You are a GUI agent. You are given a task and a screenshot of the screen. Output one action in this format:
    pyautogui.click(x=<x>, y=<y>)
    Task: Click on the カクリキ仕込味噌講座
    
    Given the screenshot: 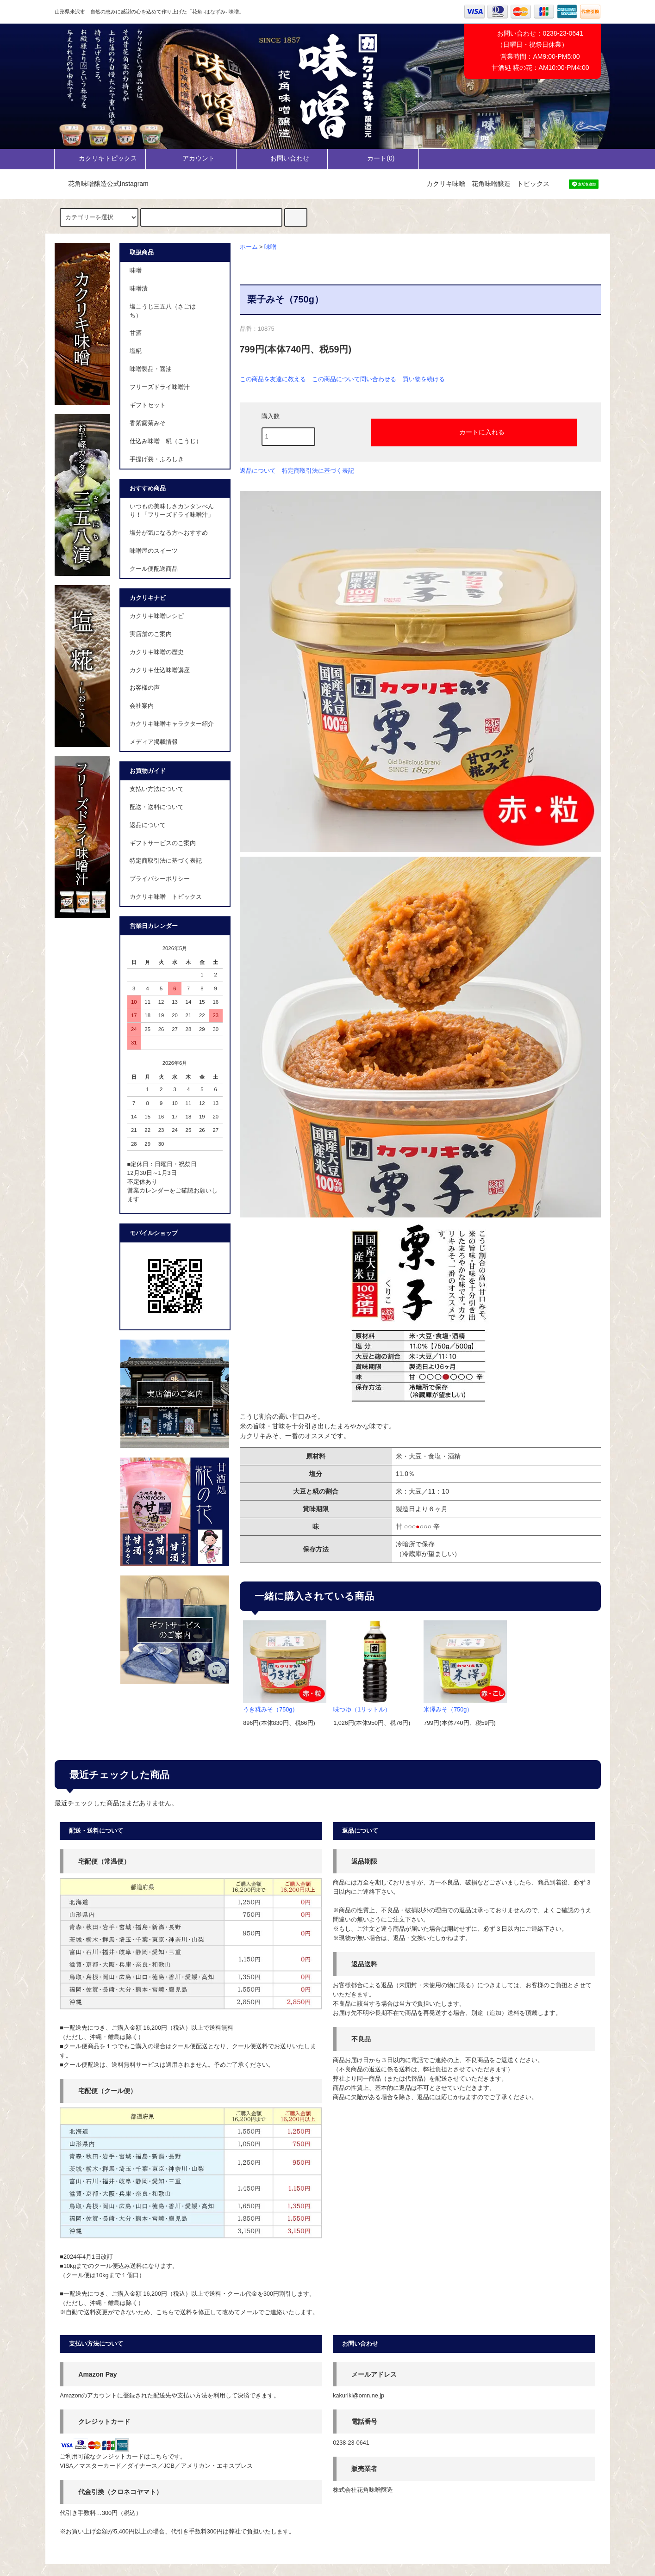 What is the action you would take?
    pyautogui.click(x=160, y=670)
    